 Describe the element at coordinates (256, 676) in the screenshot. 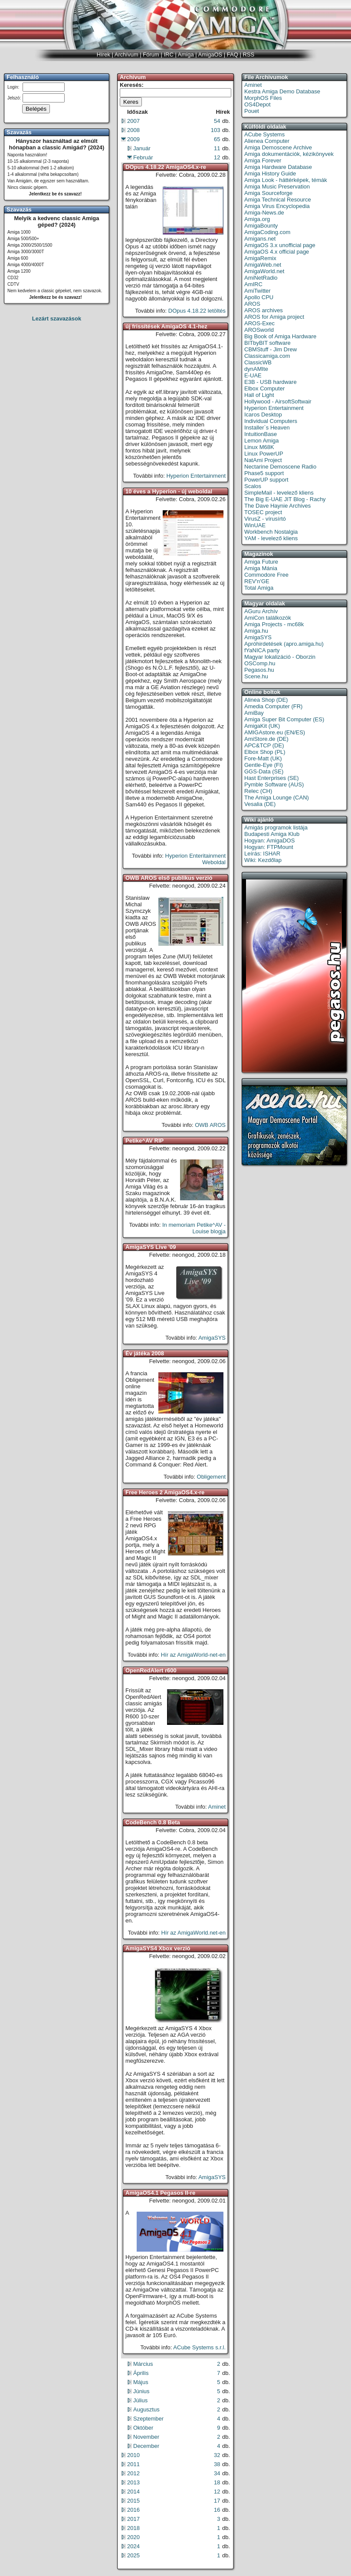

I see `Scene.hu` at that location.